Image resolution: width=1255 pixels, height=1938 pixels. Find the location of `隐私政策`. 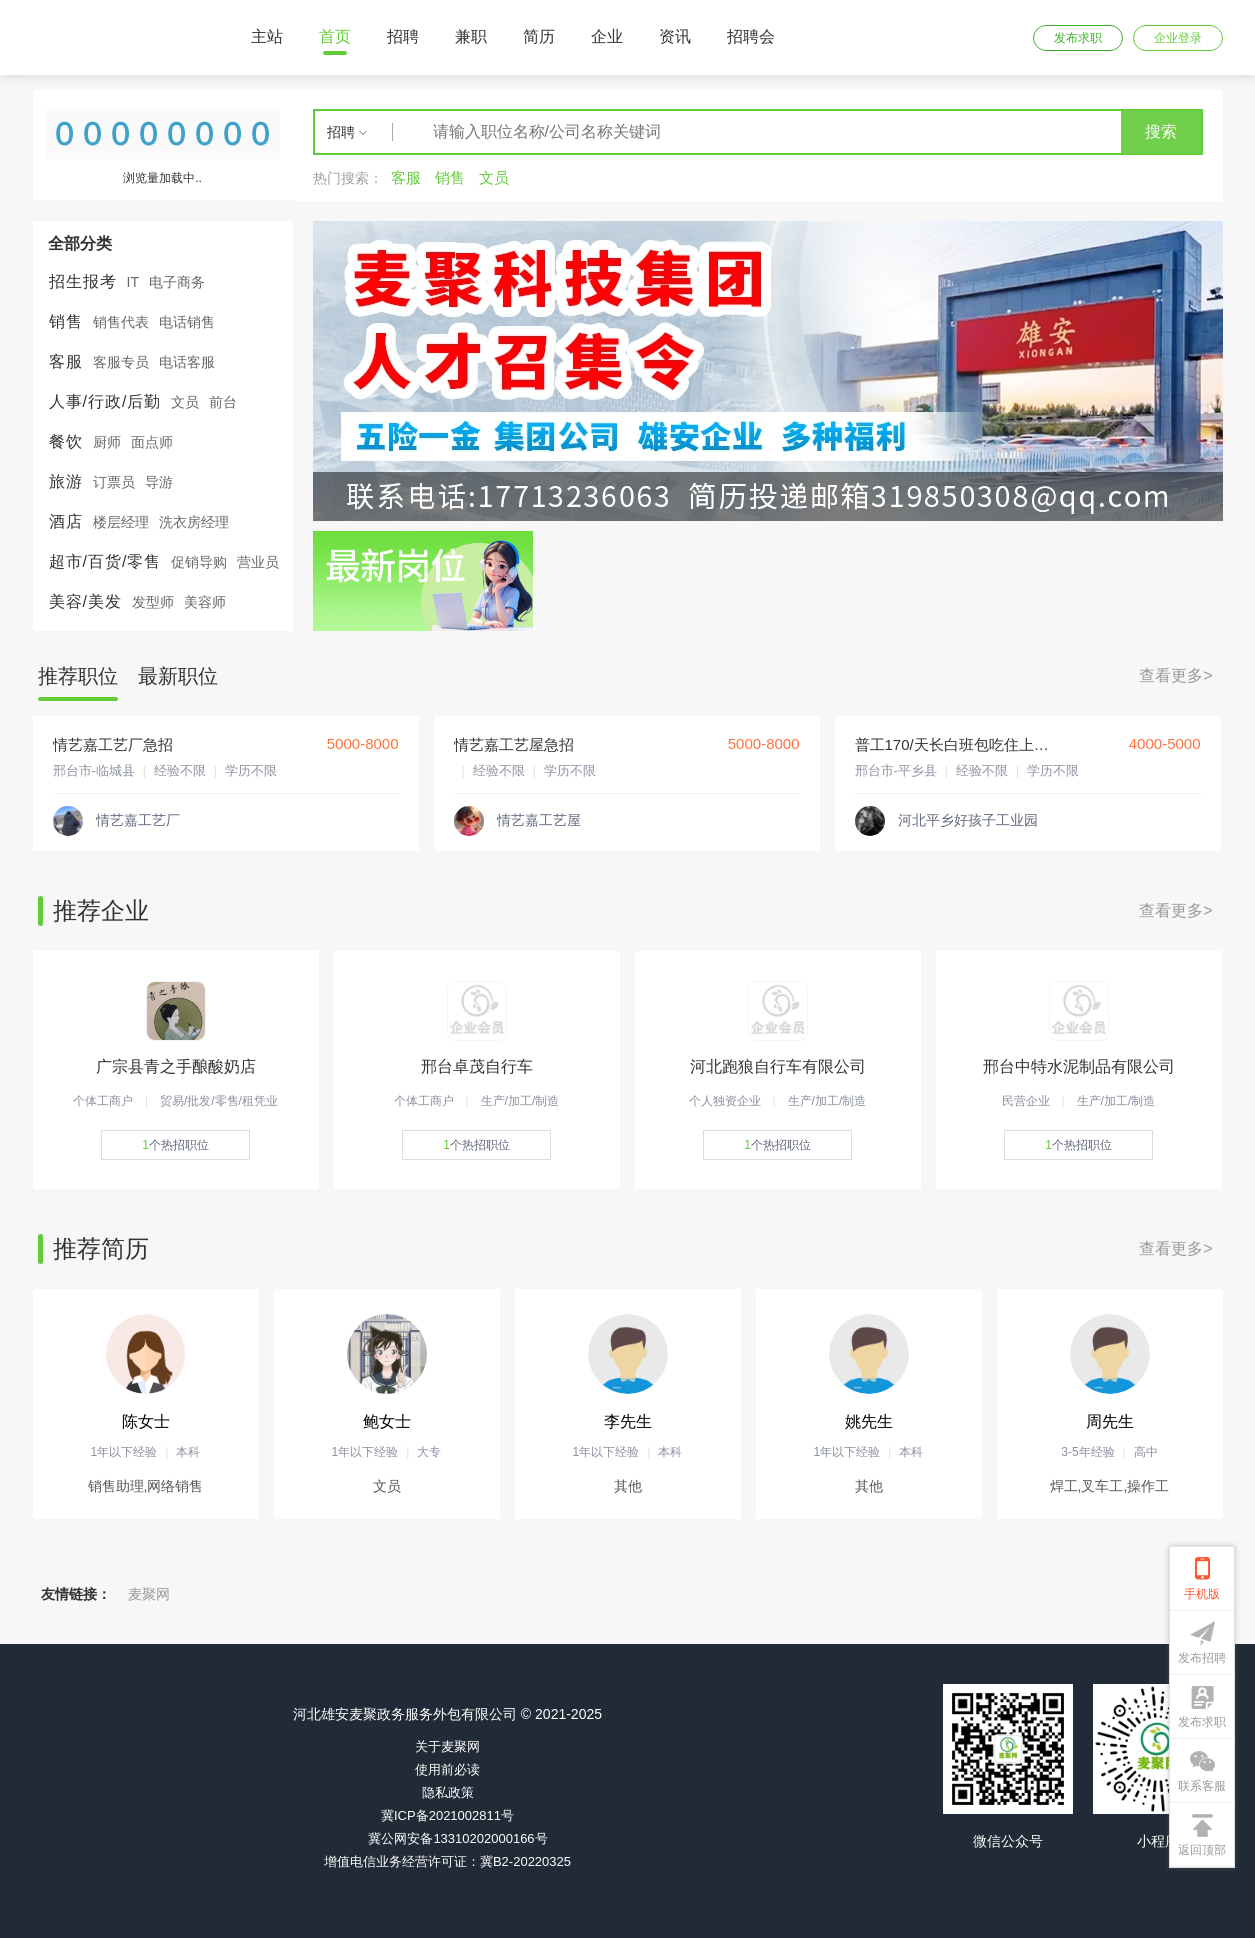

隐私政策 is located at coordinates (448, 1792).